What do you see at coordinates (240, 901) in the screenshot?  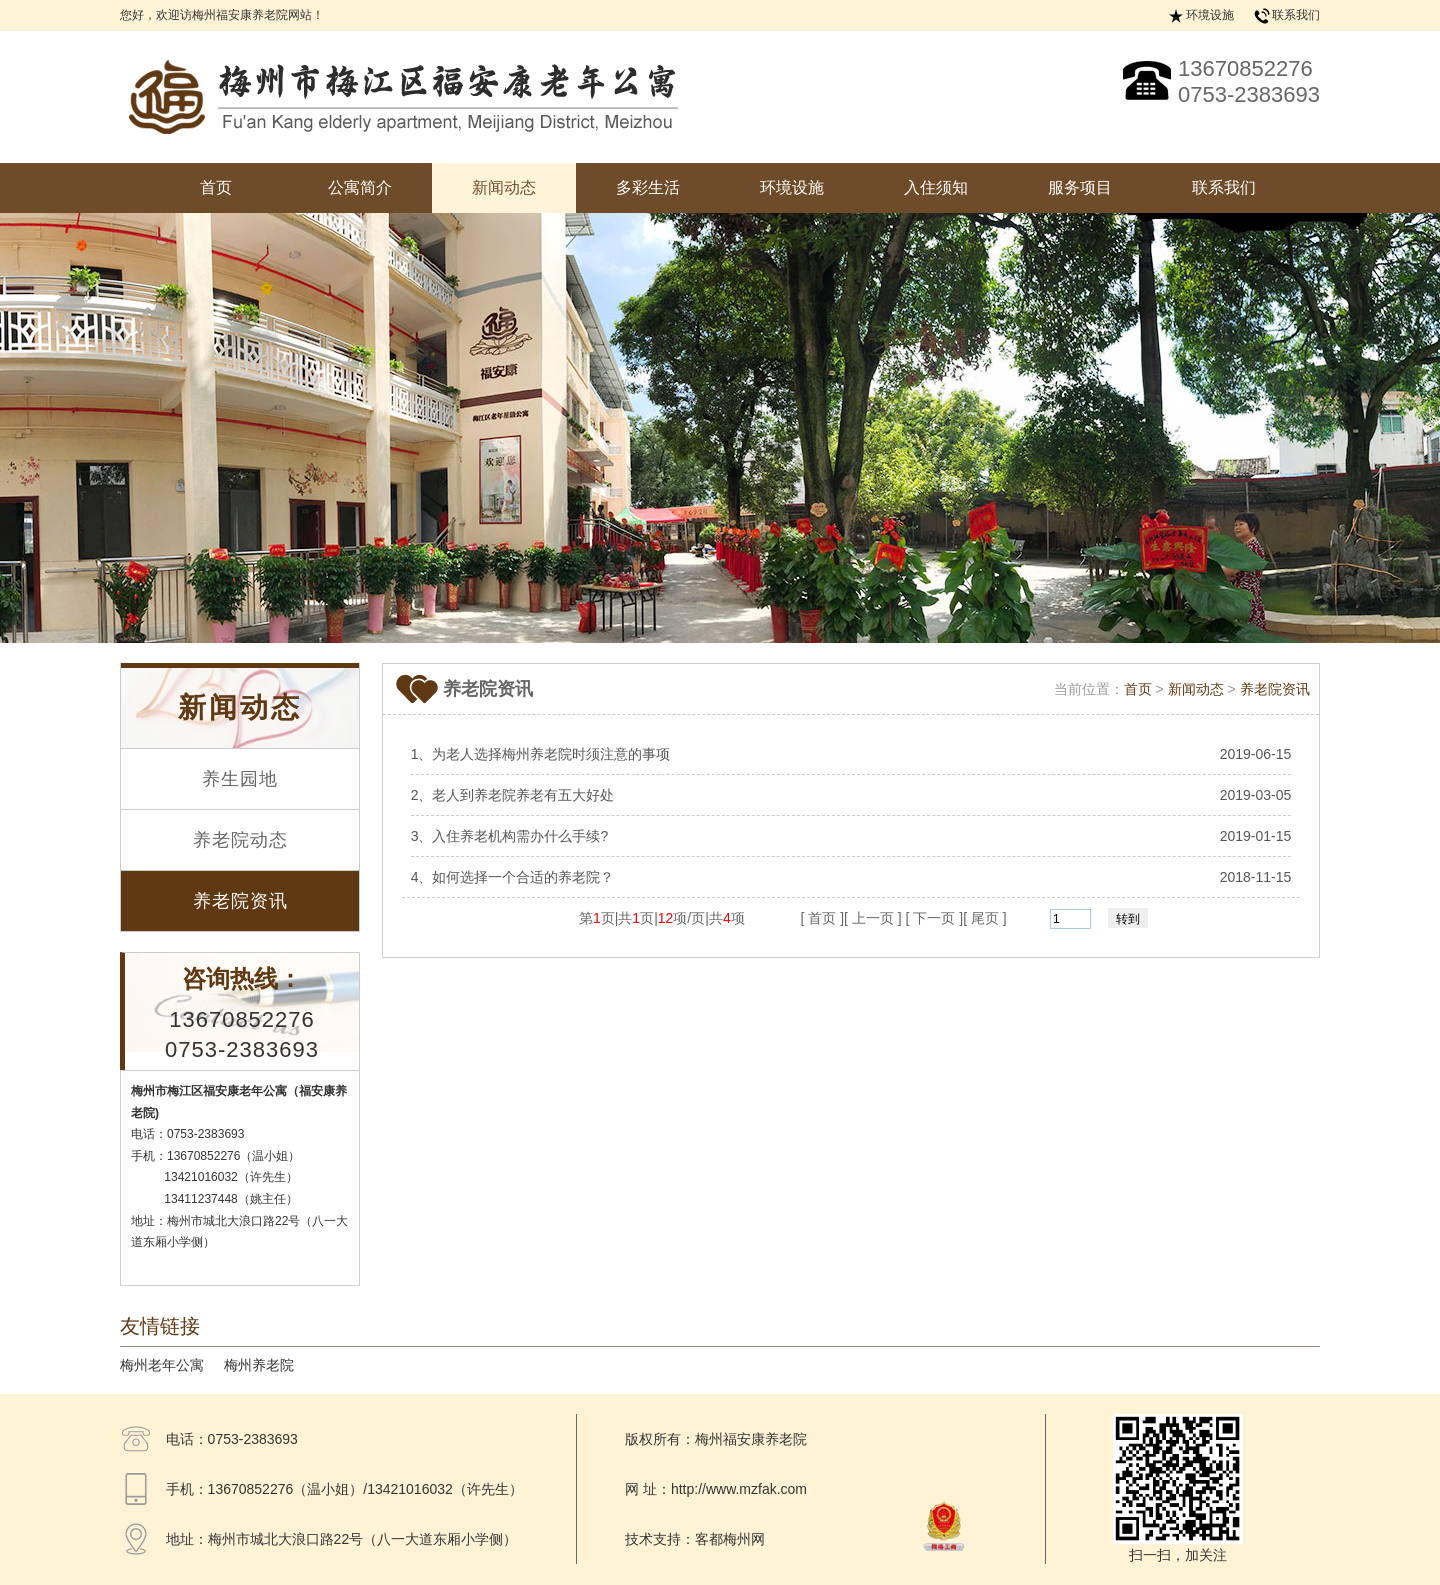 I see `养老院资讯` at bounding box center [240, 901].